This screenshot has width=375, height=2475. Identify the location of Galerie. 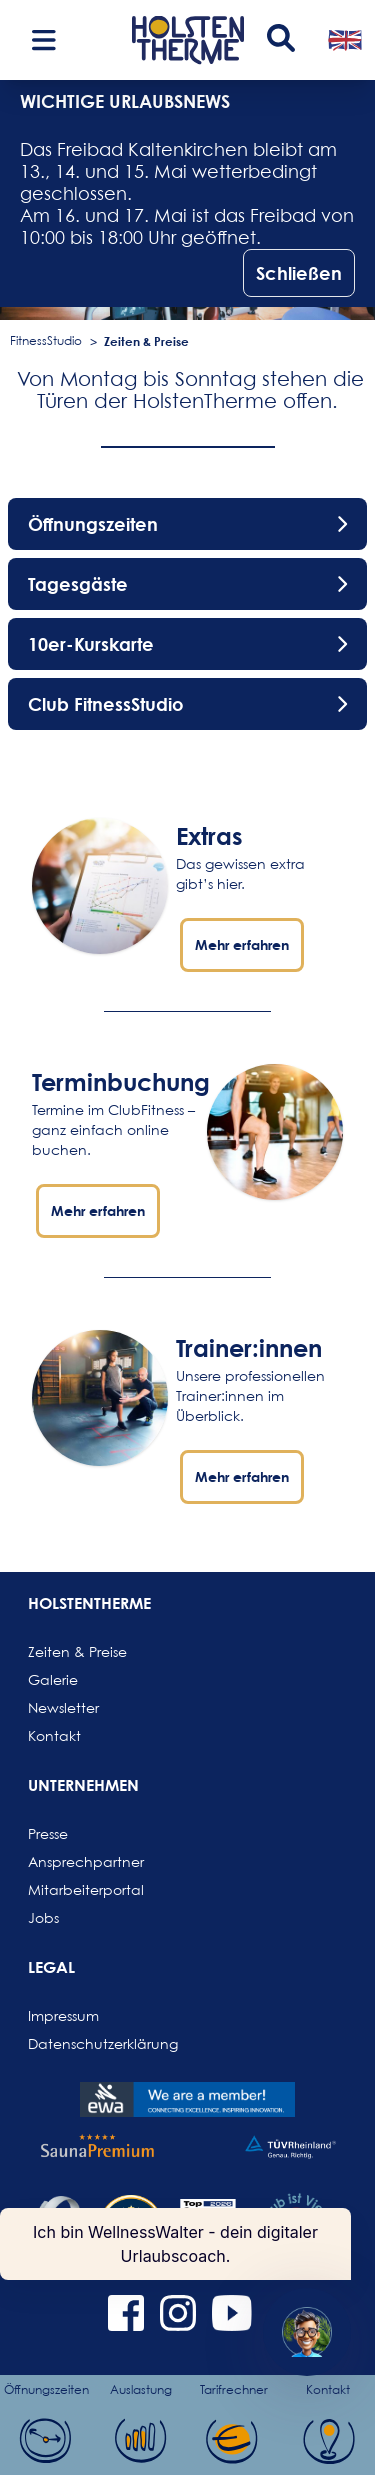
(53, 1679).